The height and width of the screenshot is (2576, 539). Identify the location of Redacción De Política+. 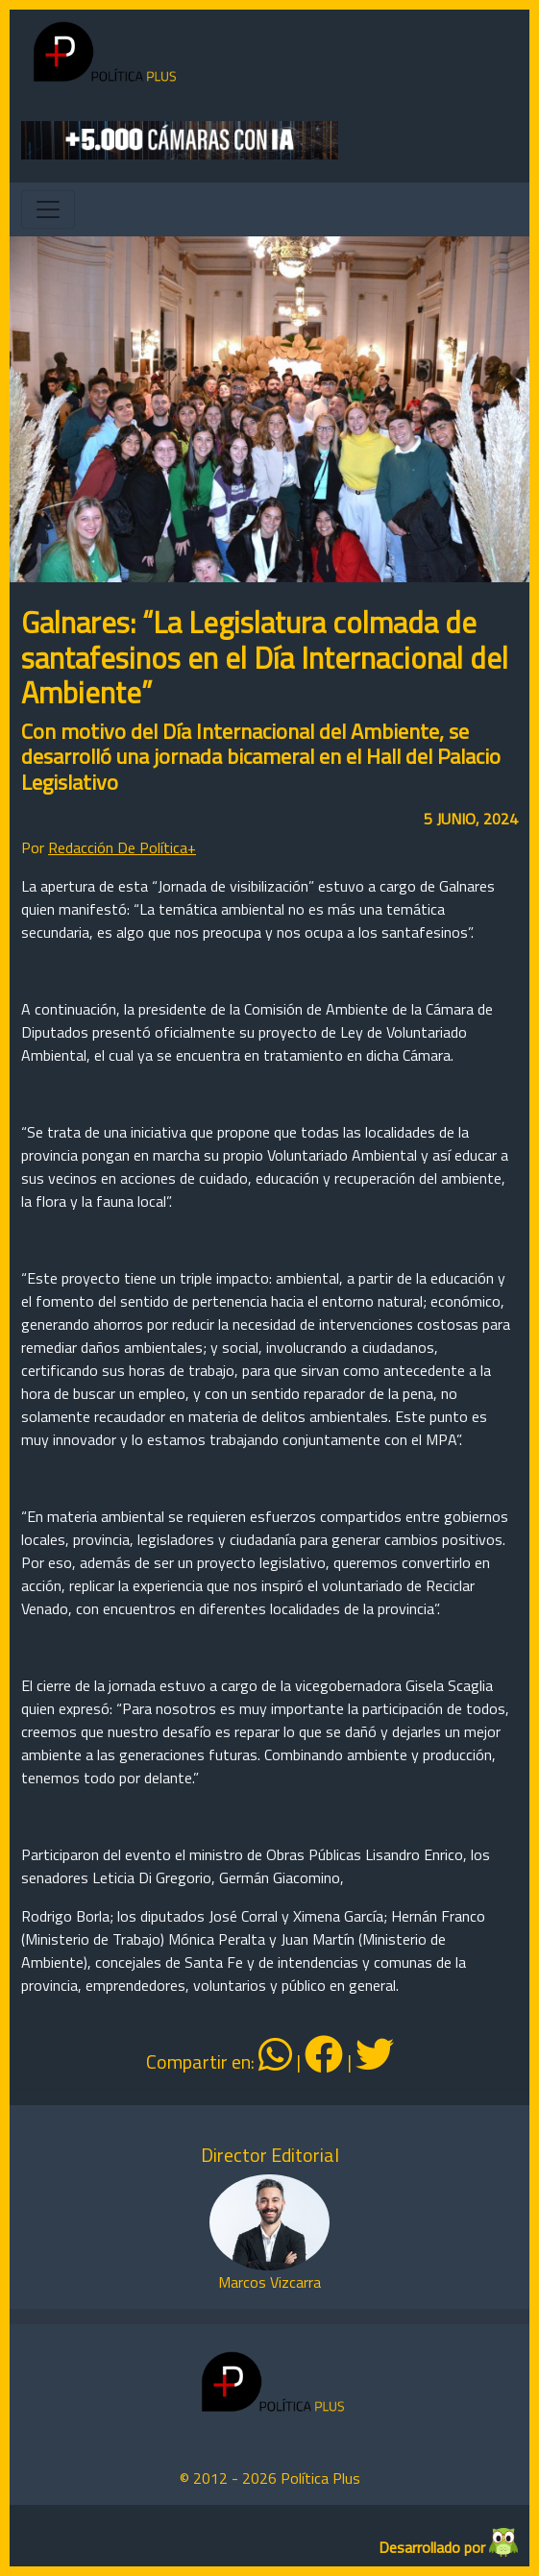
(122, 847).